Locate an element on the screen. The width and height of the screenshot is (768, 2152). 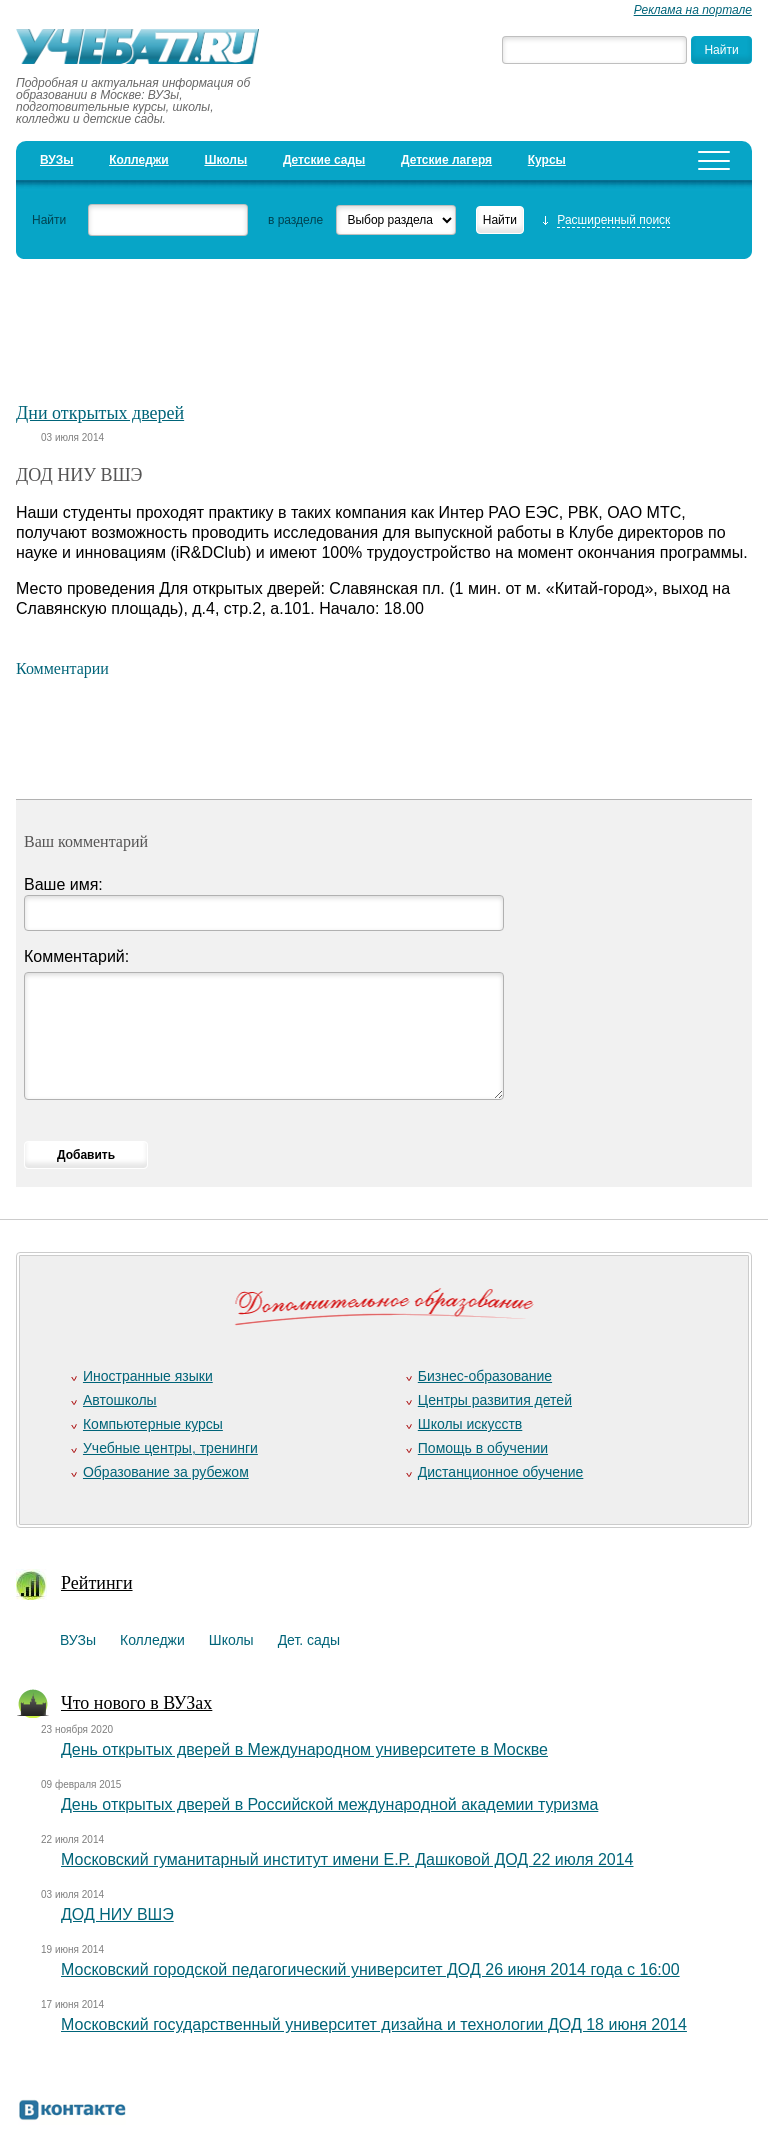
Учебные центры, тренинги is located at coordinates (170, 1448).